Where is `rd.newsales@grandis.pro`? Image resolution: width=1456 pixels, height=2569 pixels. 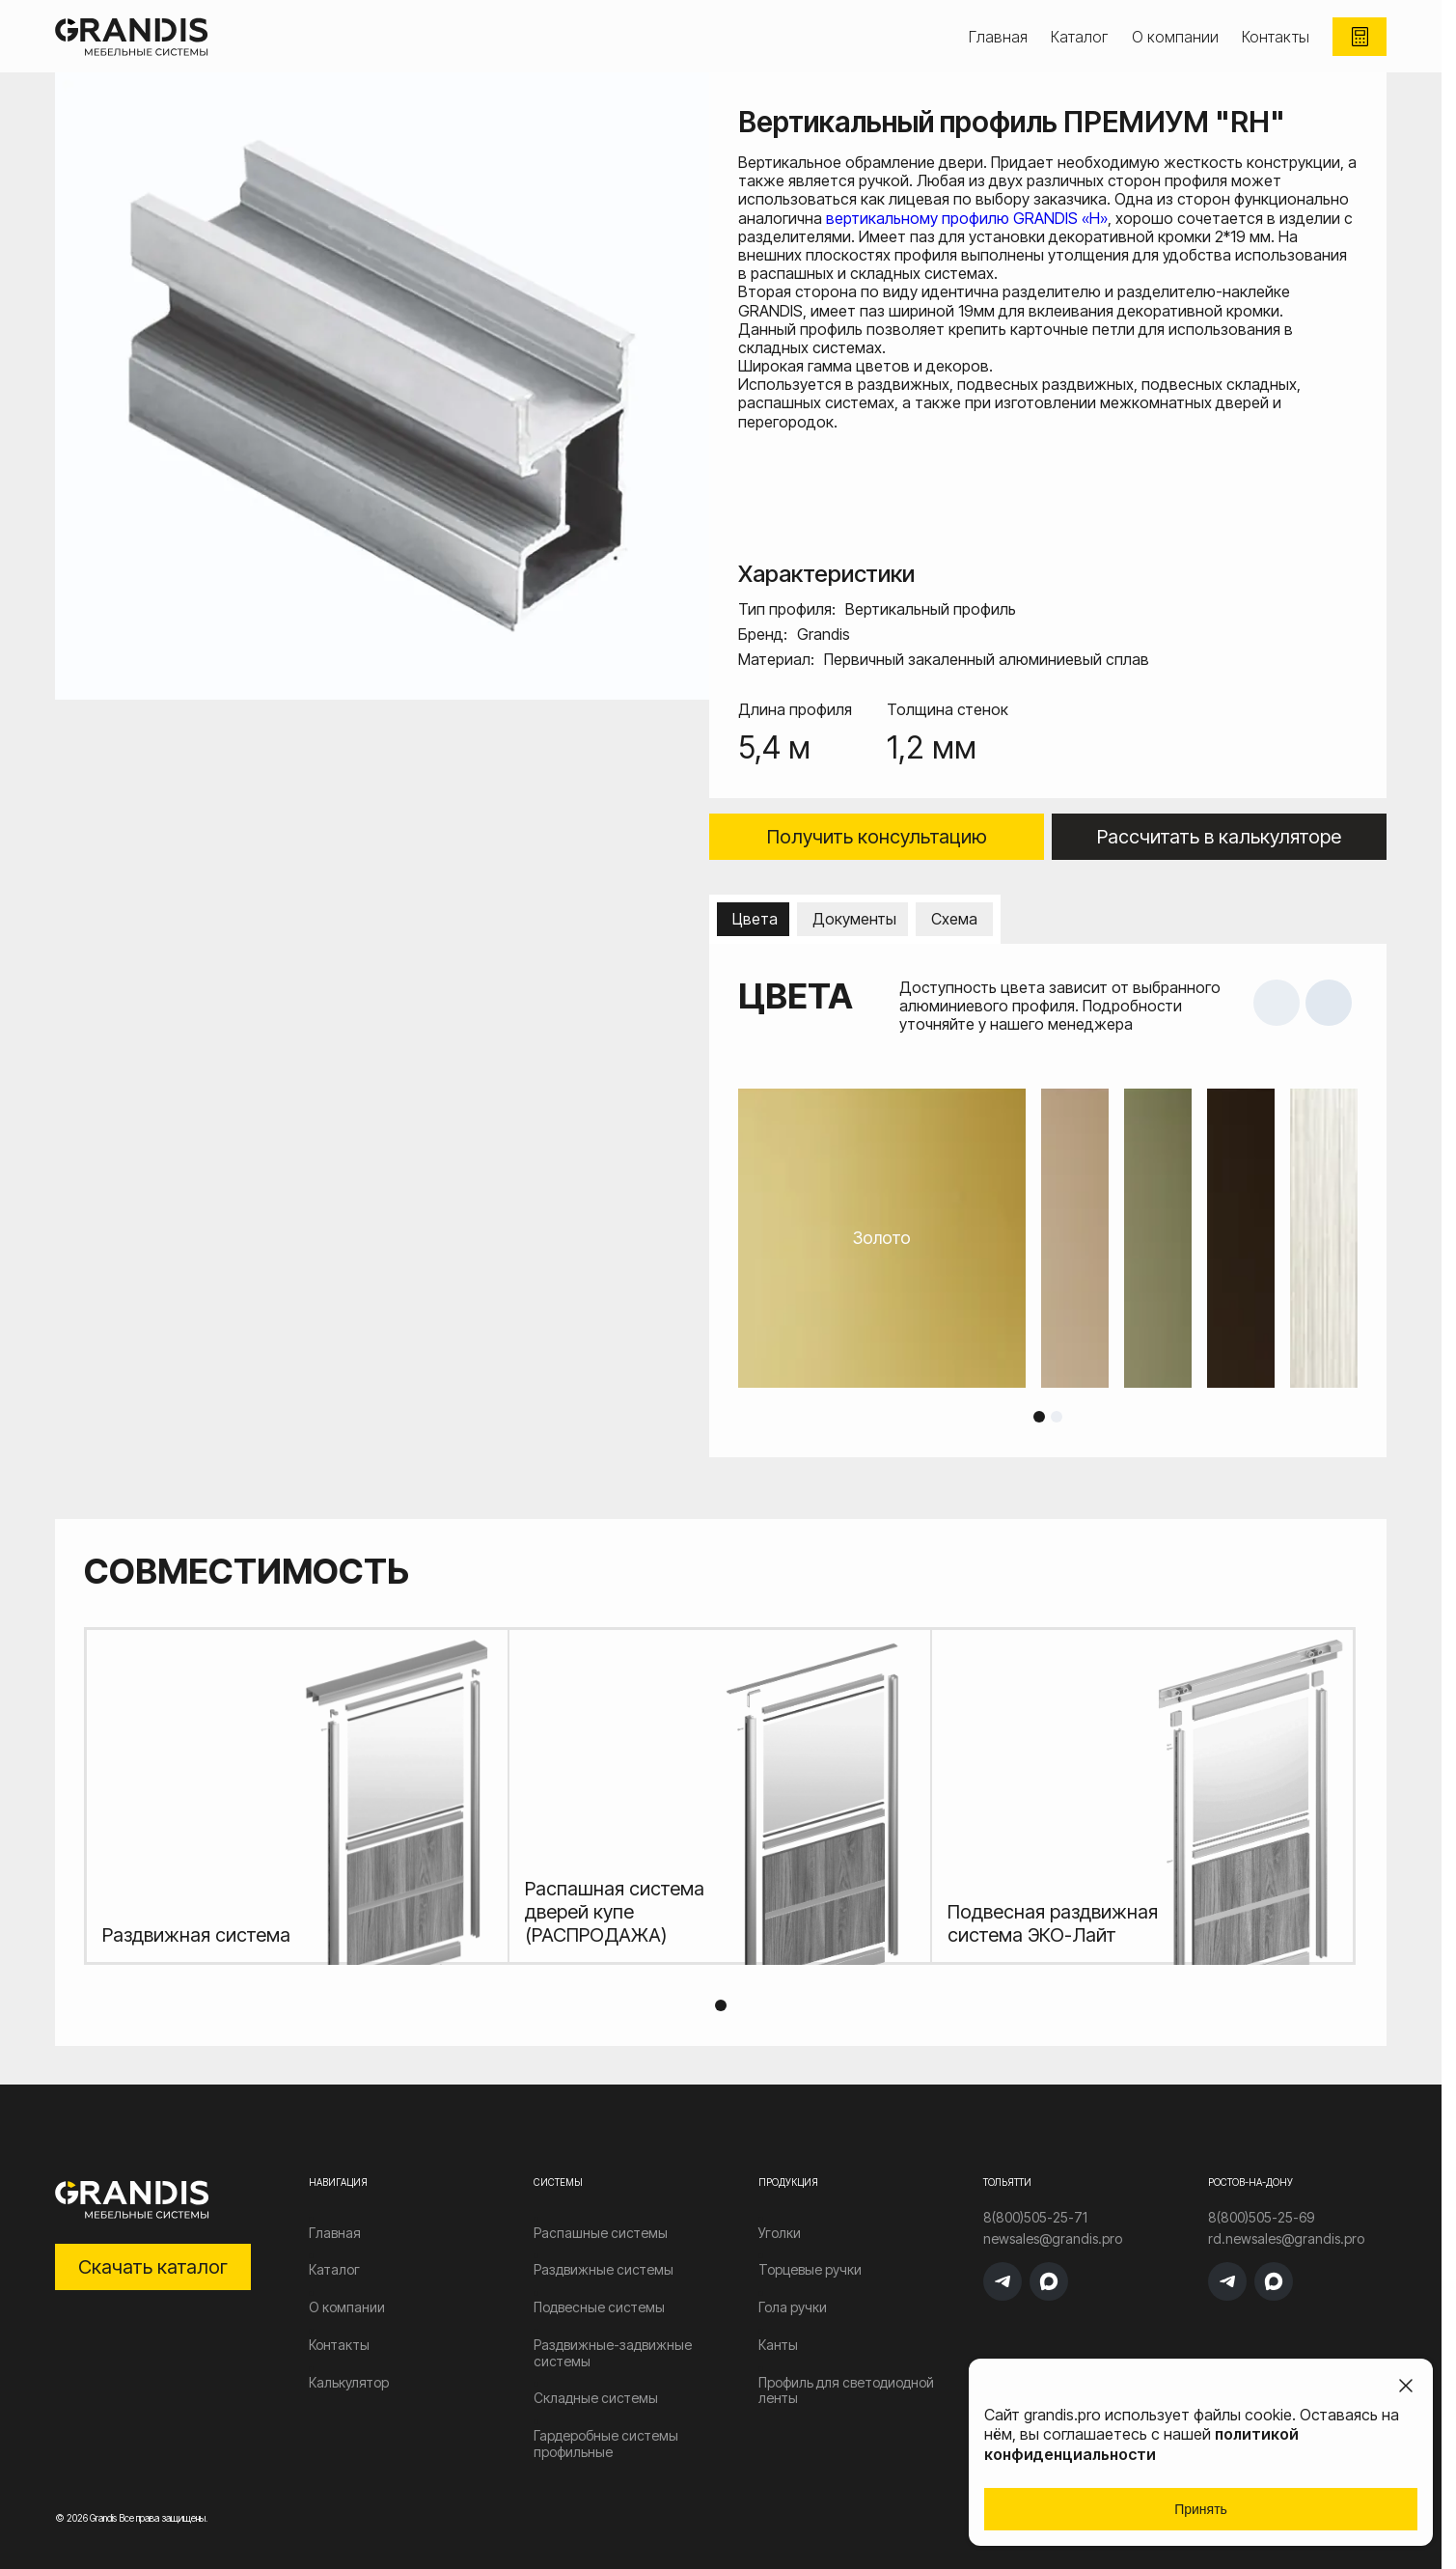 rd.newsales@grandis.pro is located at coordinates (1286, 2239).